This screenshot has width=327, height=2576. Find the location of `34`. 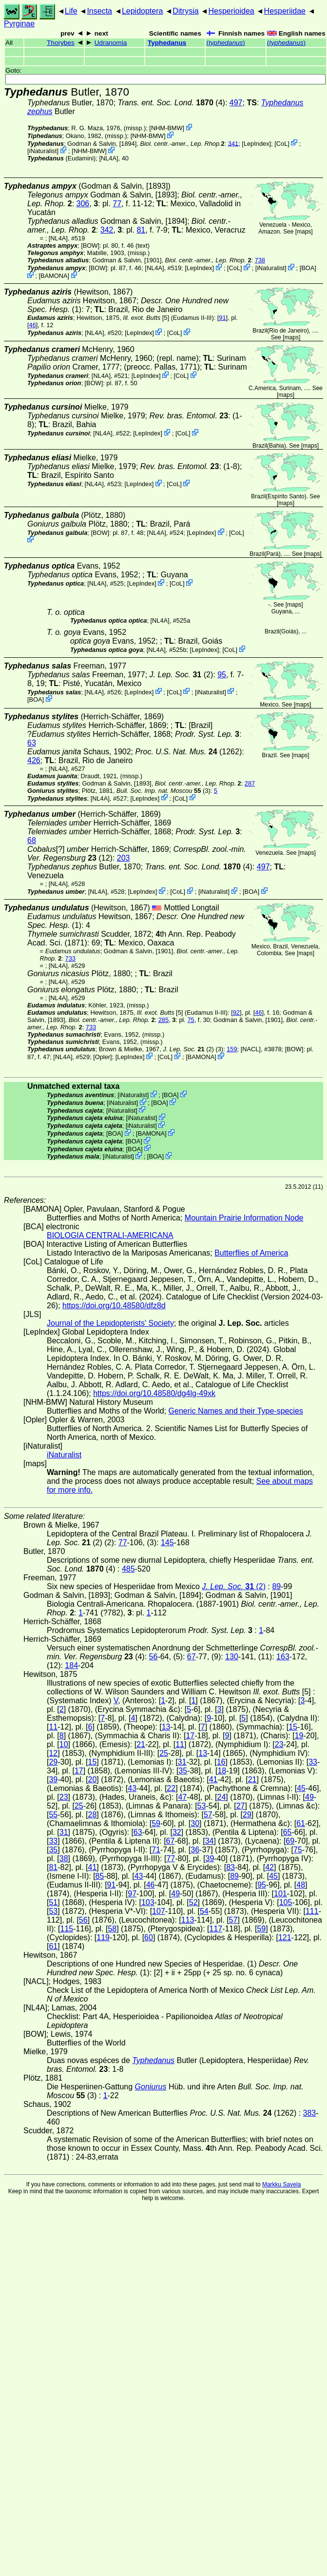

34 is located at coordinates (209, 1841).